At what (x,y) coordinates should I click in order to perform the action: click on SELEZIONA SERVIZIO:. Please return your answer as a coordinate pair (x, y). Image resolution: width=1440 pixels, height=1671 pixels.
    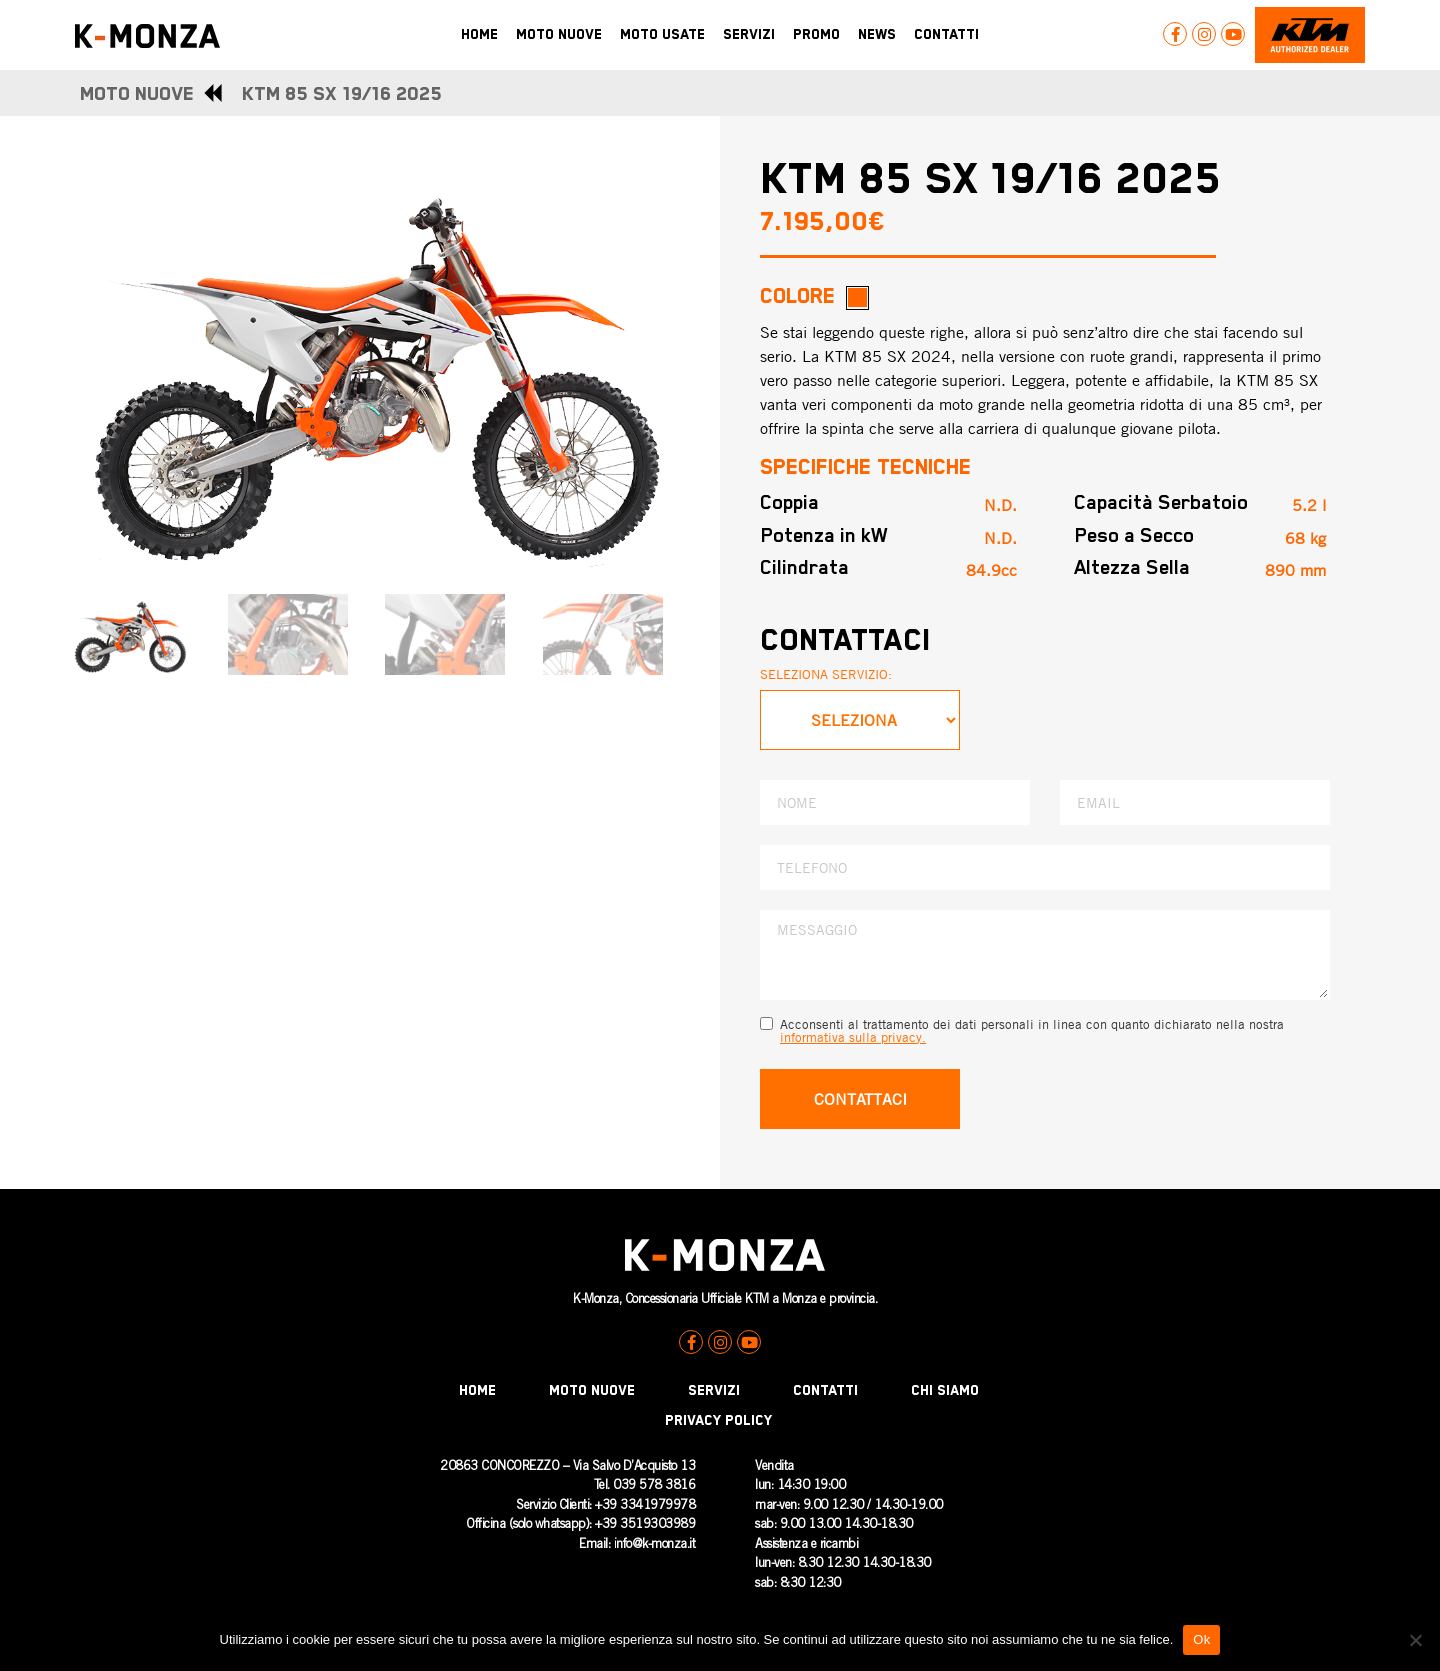
    Looking at the image, I should click on (826, 674).